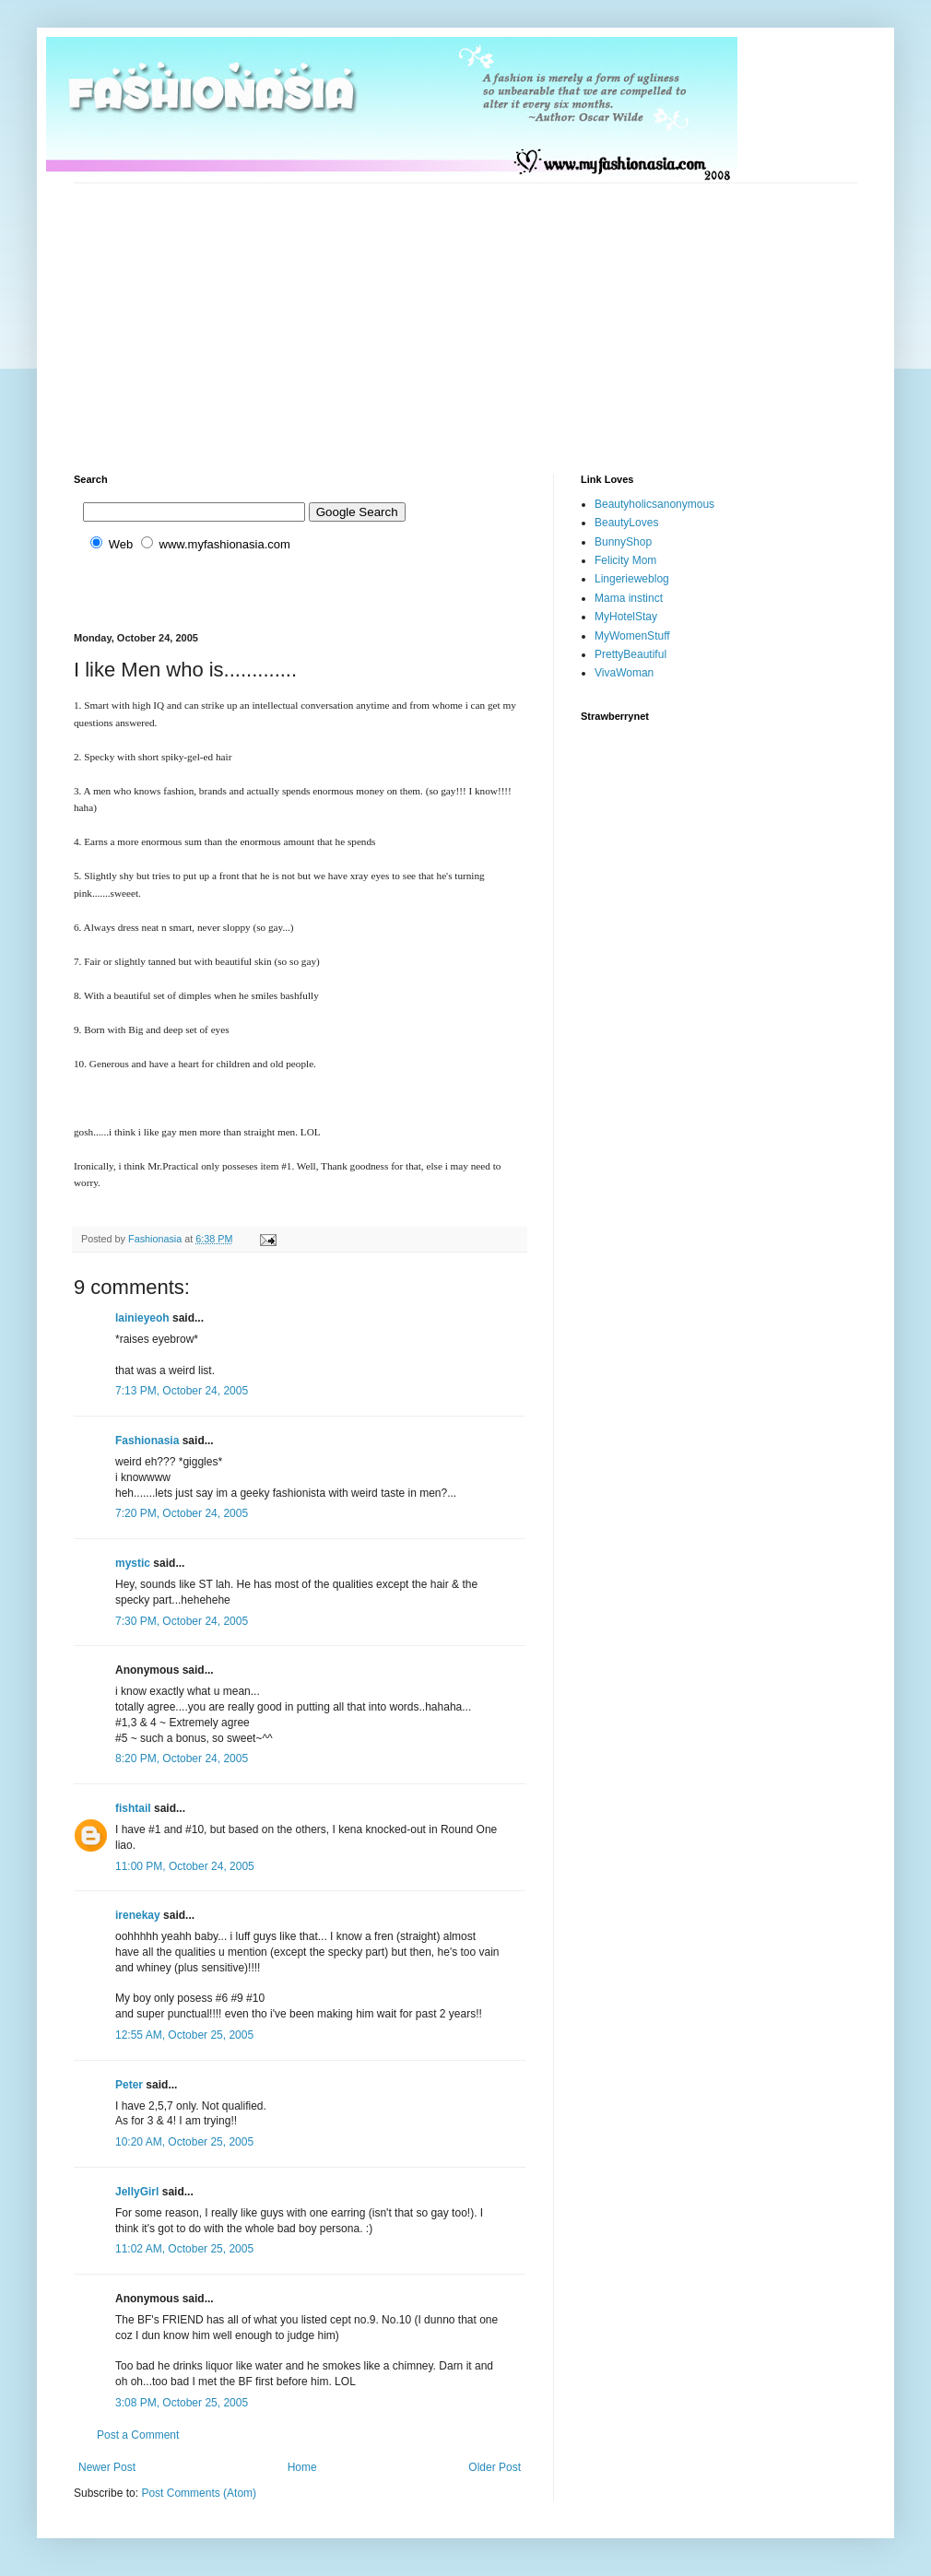 The width and height of the screenshot is (931, 2576). What do you see at coordinates (184, 2141) in the screenshot?
I see `10:20 AM, October 25, 2005` at bounding box center [184, 2141].